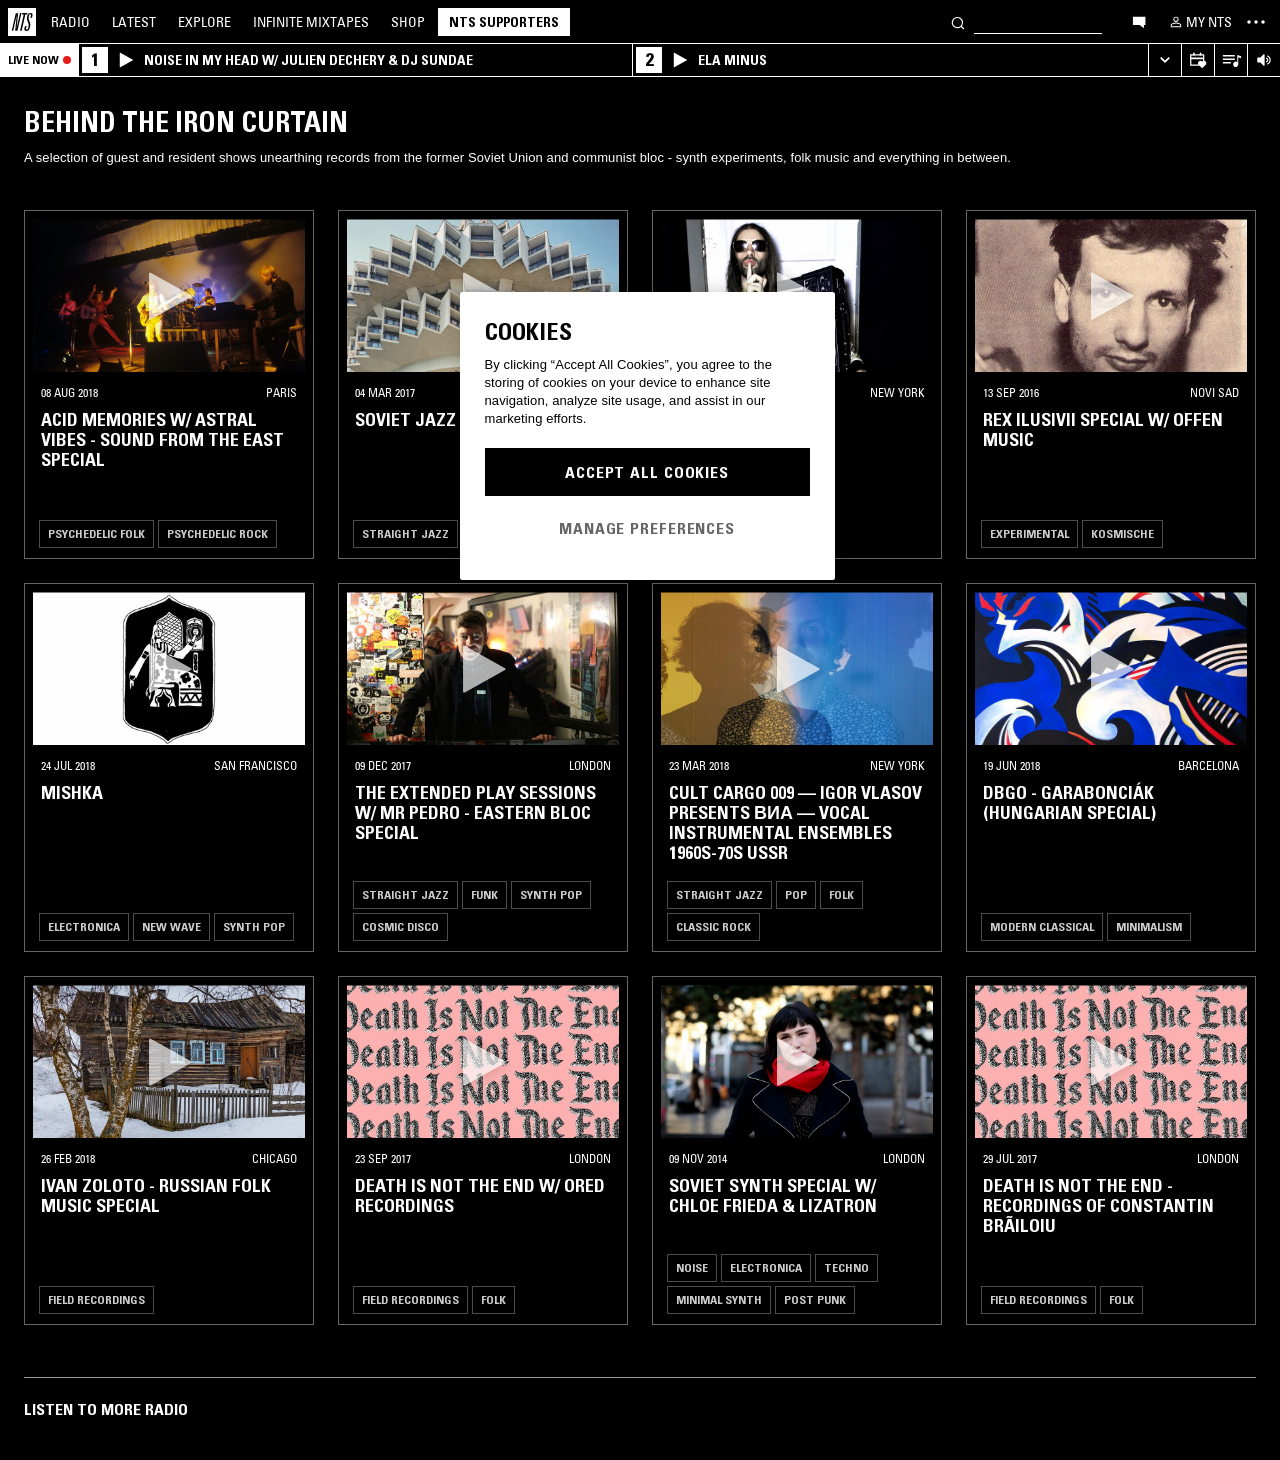 Image resolution: width=1280 pixels, height=1460 pixels. I want to click on Funk, so click(484, 894).